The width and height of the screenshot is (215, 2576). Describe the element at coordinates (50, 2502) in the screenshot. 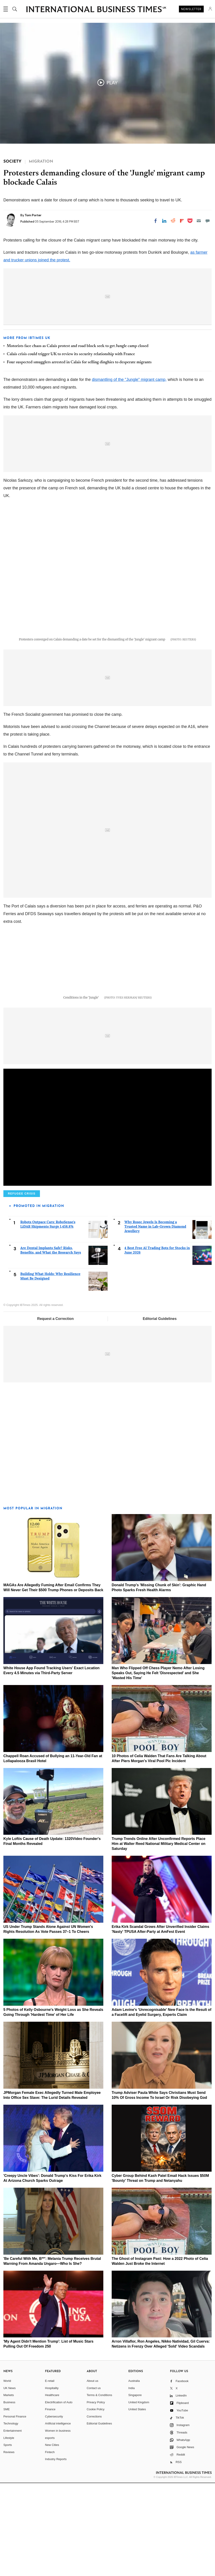

I see `Finance` at that location.